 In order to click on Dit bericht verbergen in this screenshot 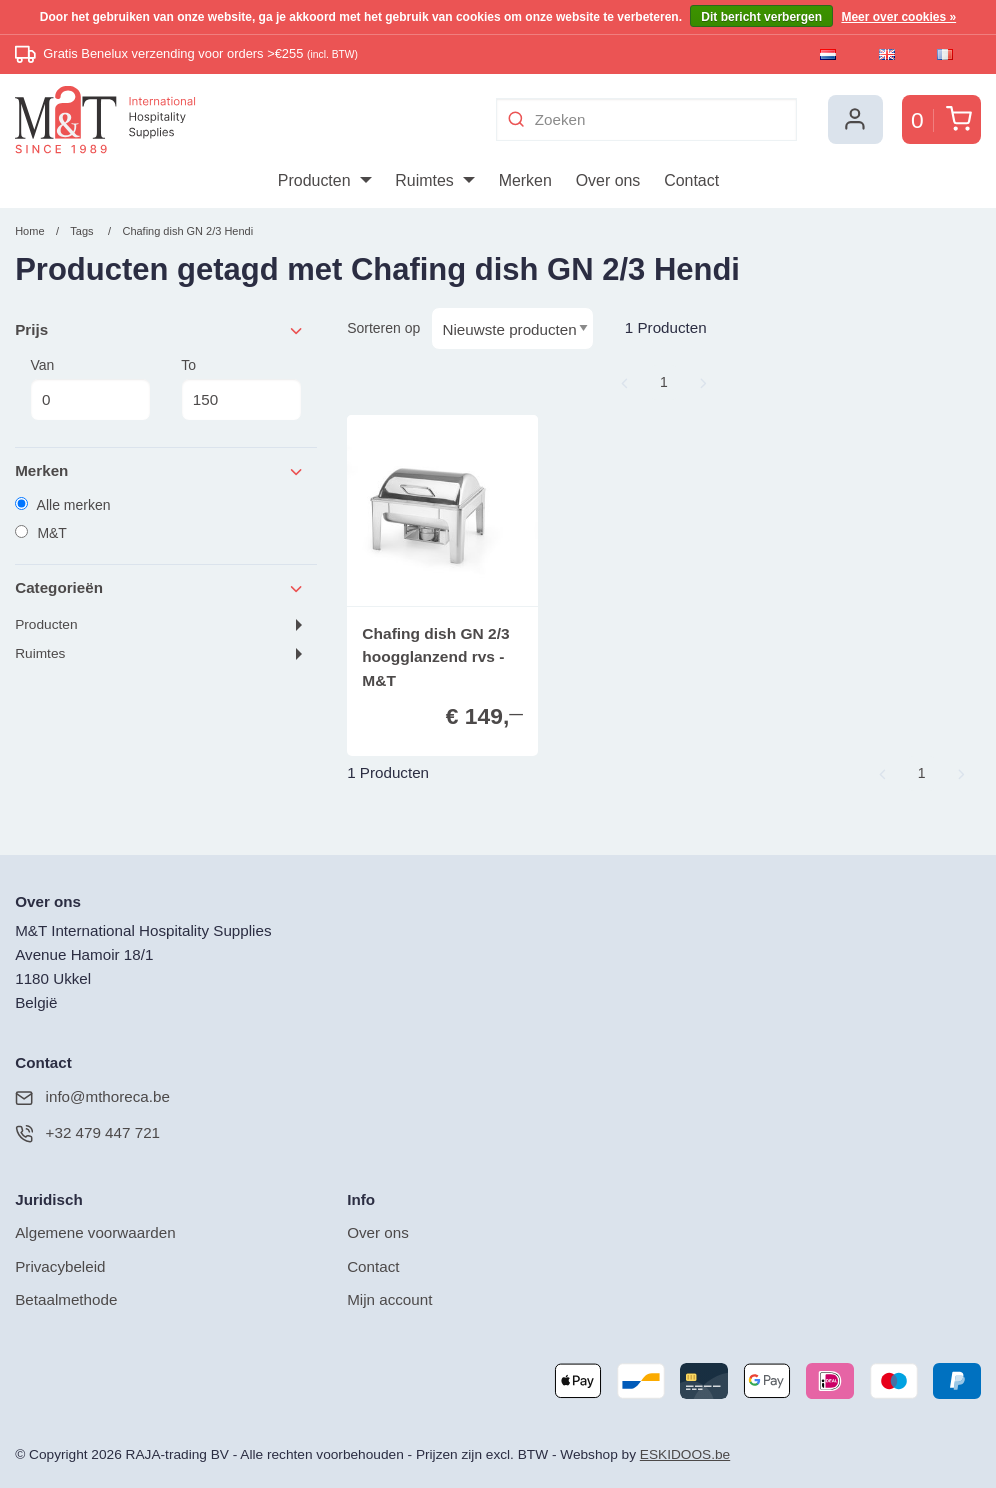, I will do `click(761, 17)`.